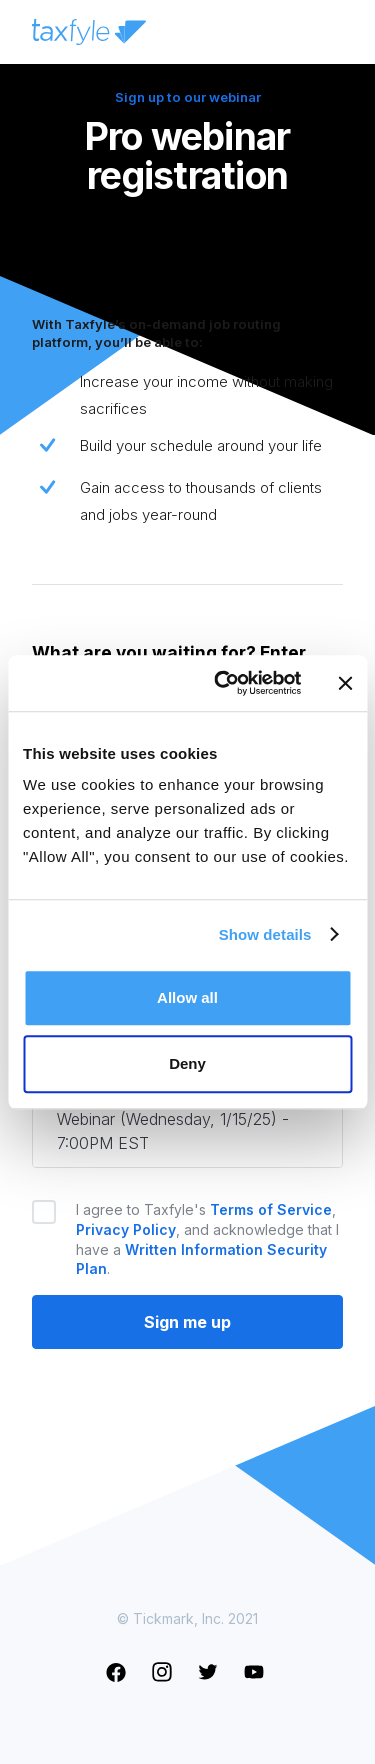 The width and height of the screenshot is (375, 1764). What do you see at coordinates (265, 934) in the screenshot?
I see `Show details` at bounding box center [265, 934].